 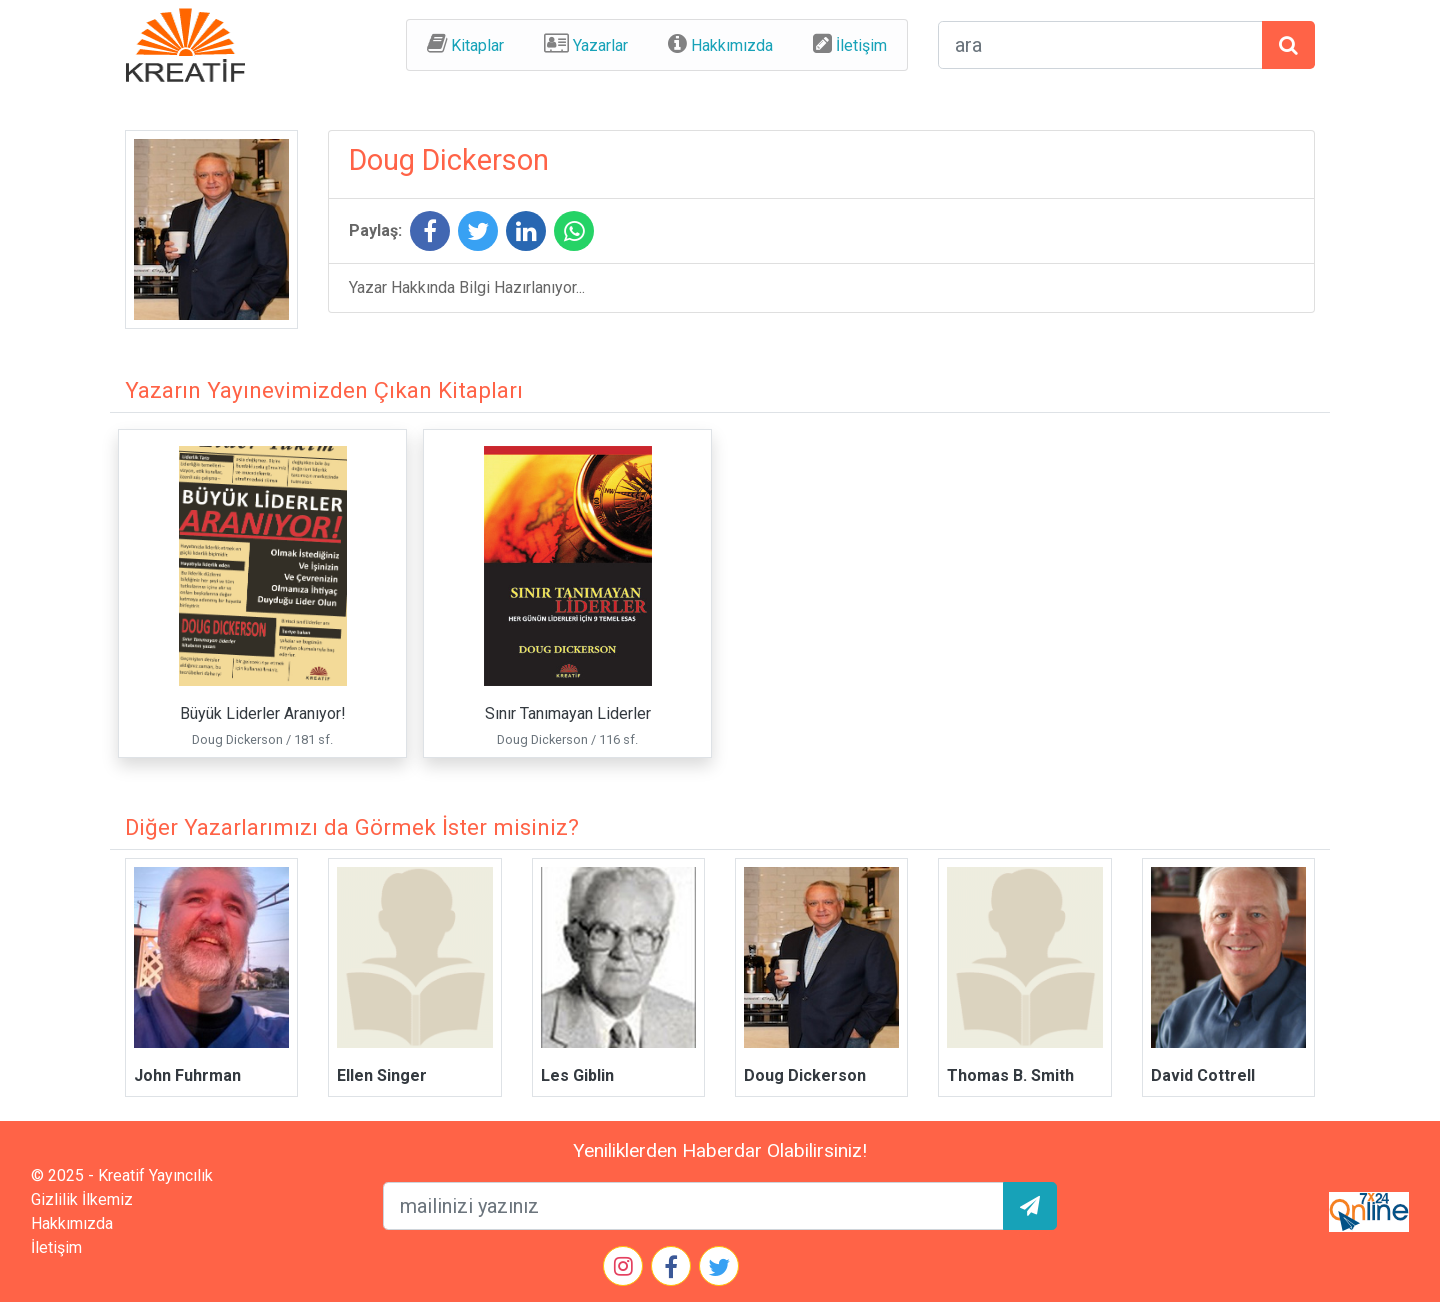 I want to click on [mailEkleme], so click(x=693, y=1206).